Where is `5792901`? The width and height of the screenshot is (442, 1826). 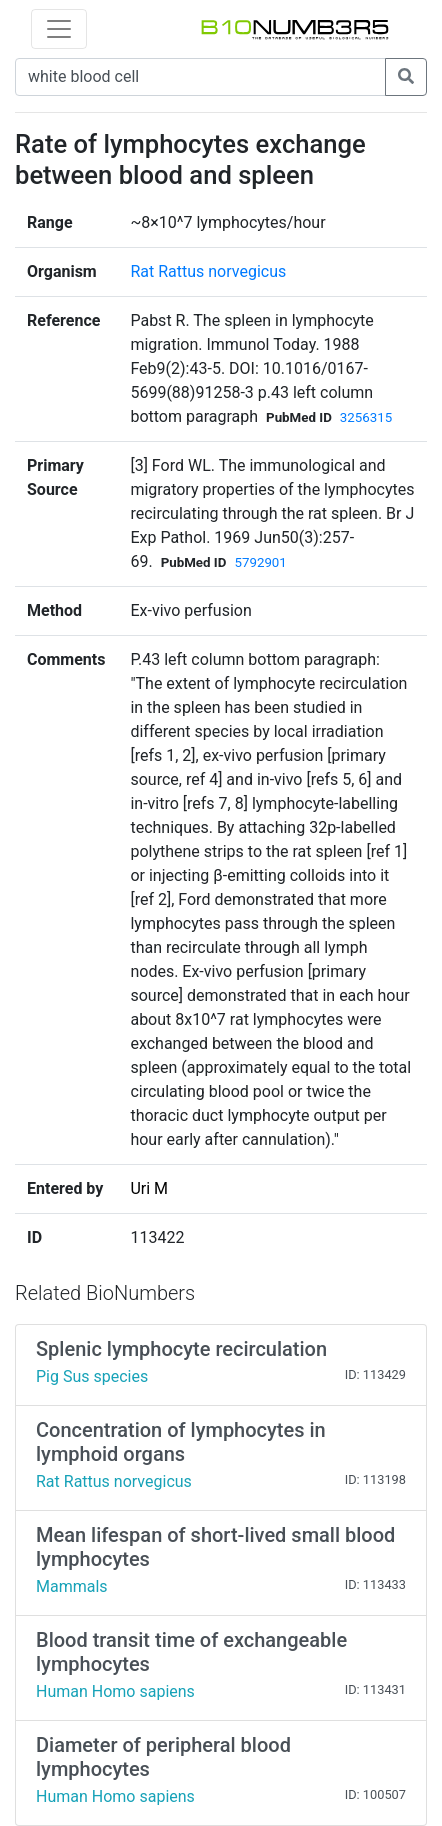 5792901 is located at coordinates (260, 562).